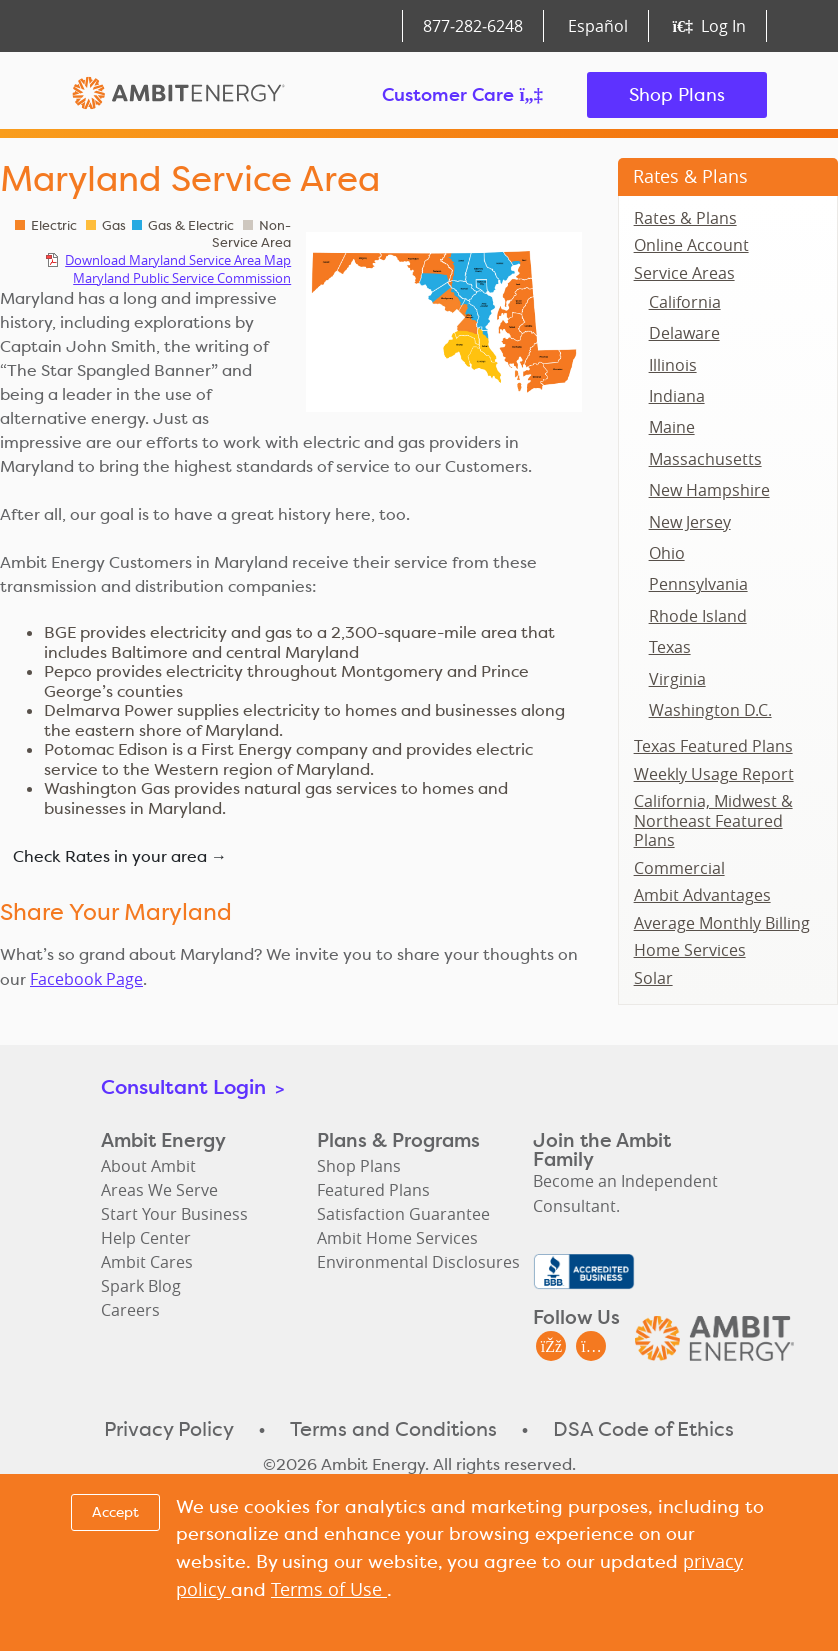 This screenshot has width=838, height=1651. I want to click on Featured Plans, so click(373, 1190).